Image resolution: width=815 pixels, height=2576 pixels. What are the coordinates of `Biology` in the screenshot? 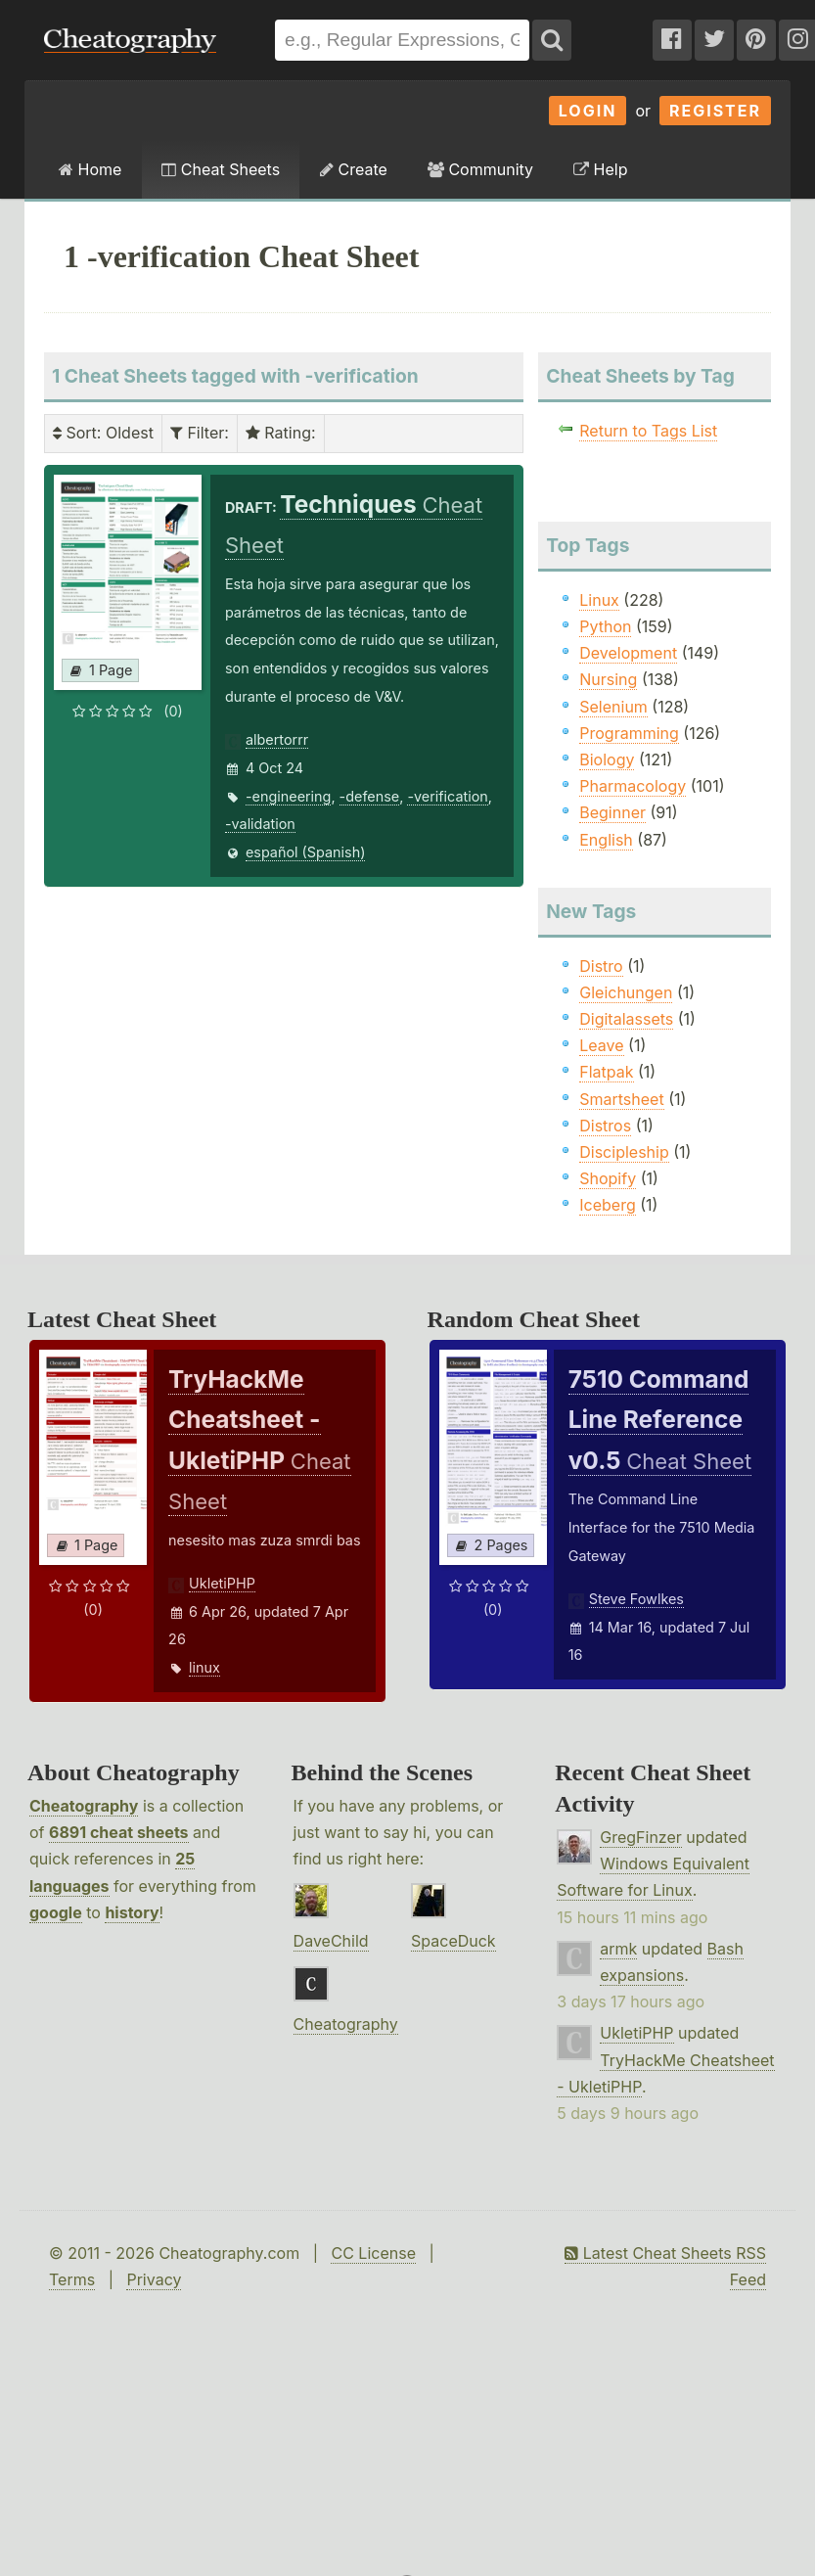 It's located at (606, 759).